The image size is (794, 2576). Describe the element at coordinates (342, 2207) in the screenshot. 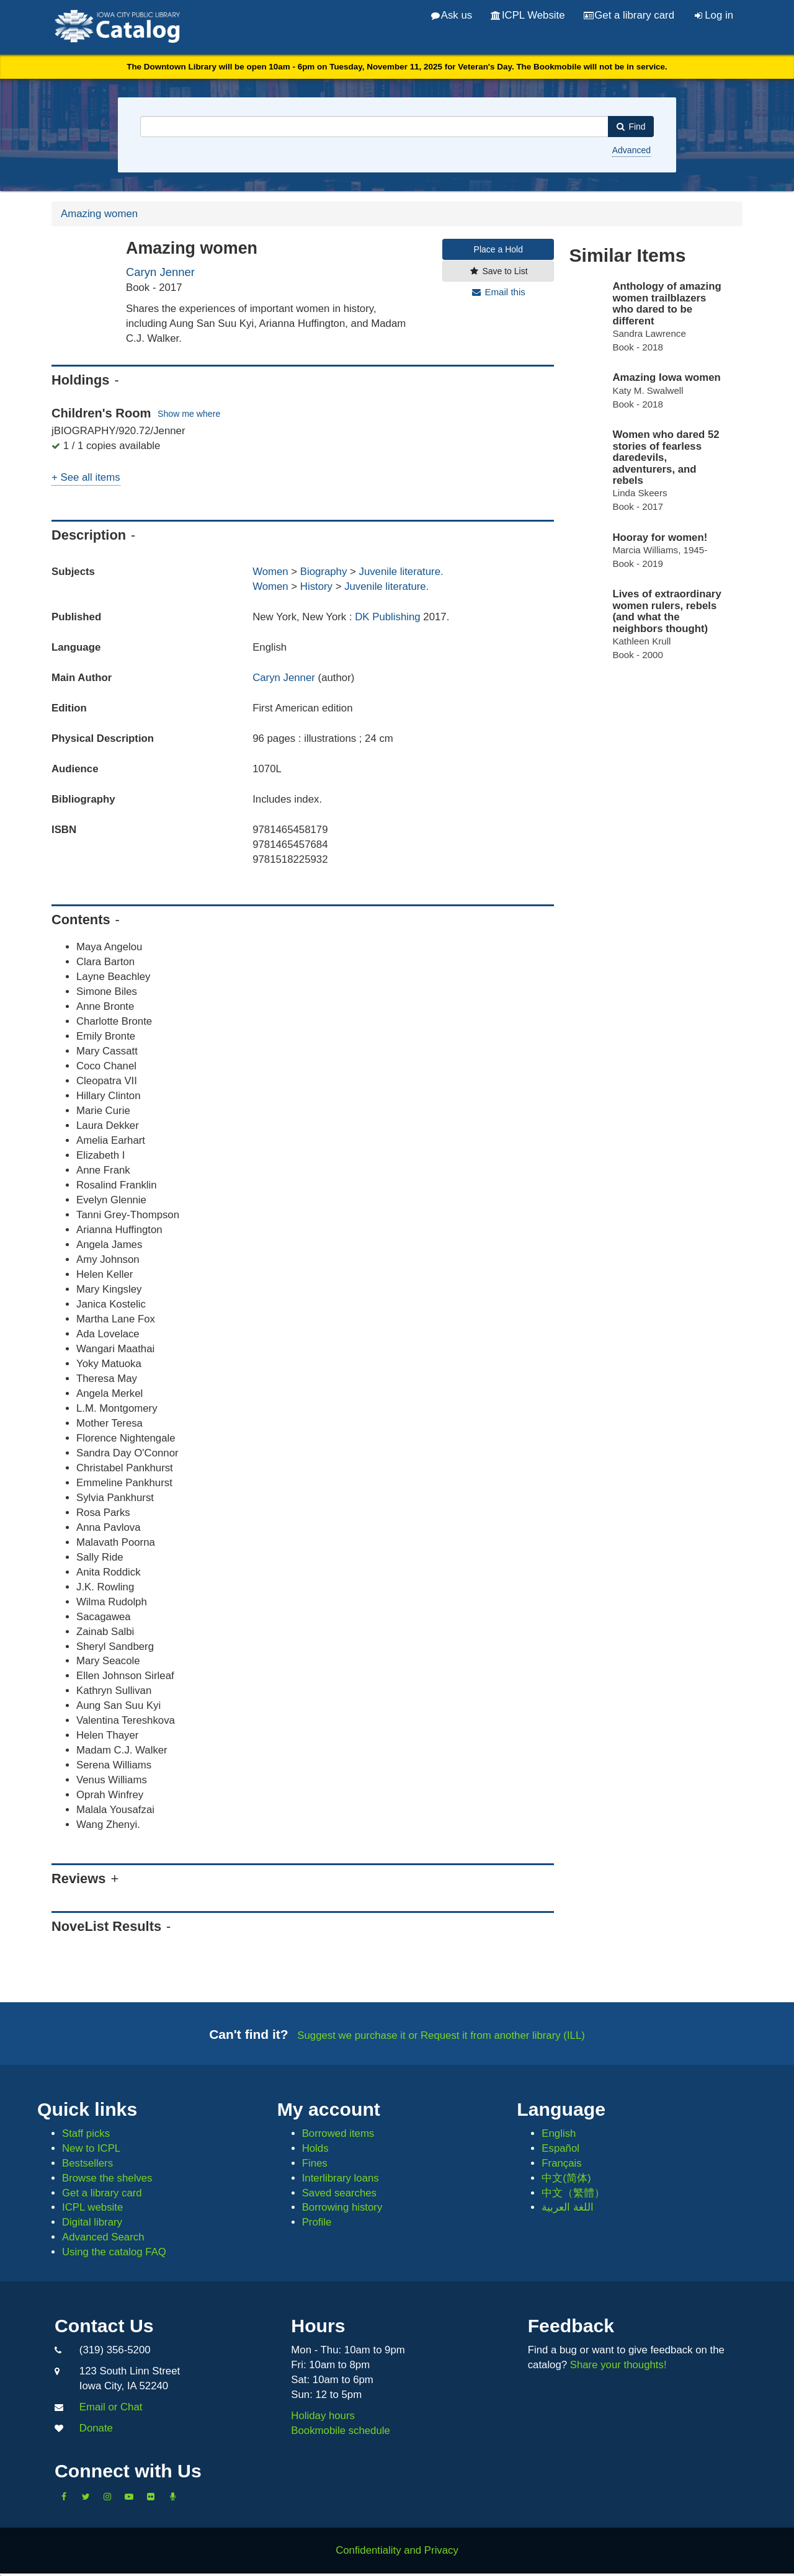

I see `Borrowing history` at that location.